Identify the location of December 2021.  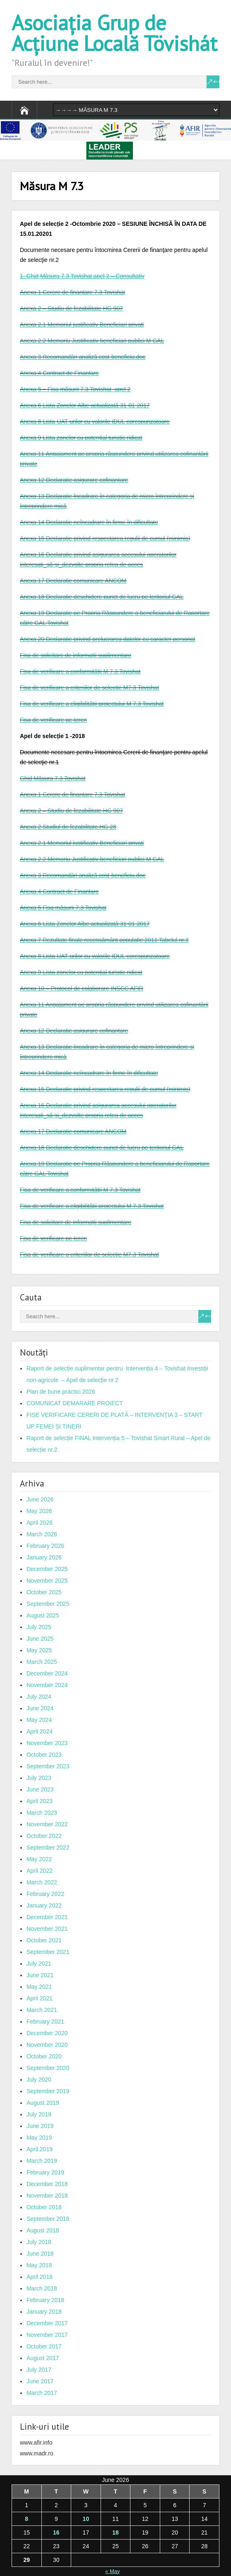
(47, 1917).